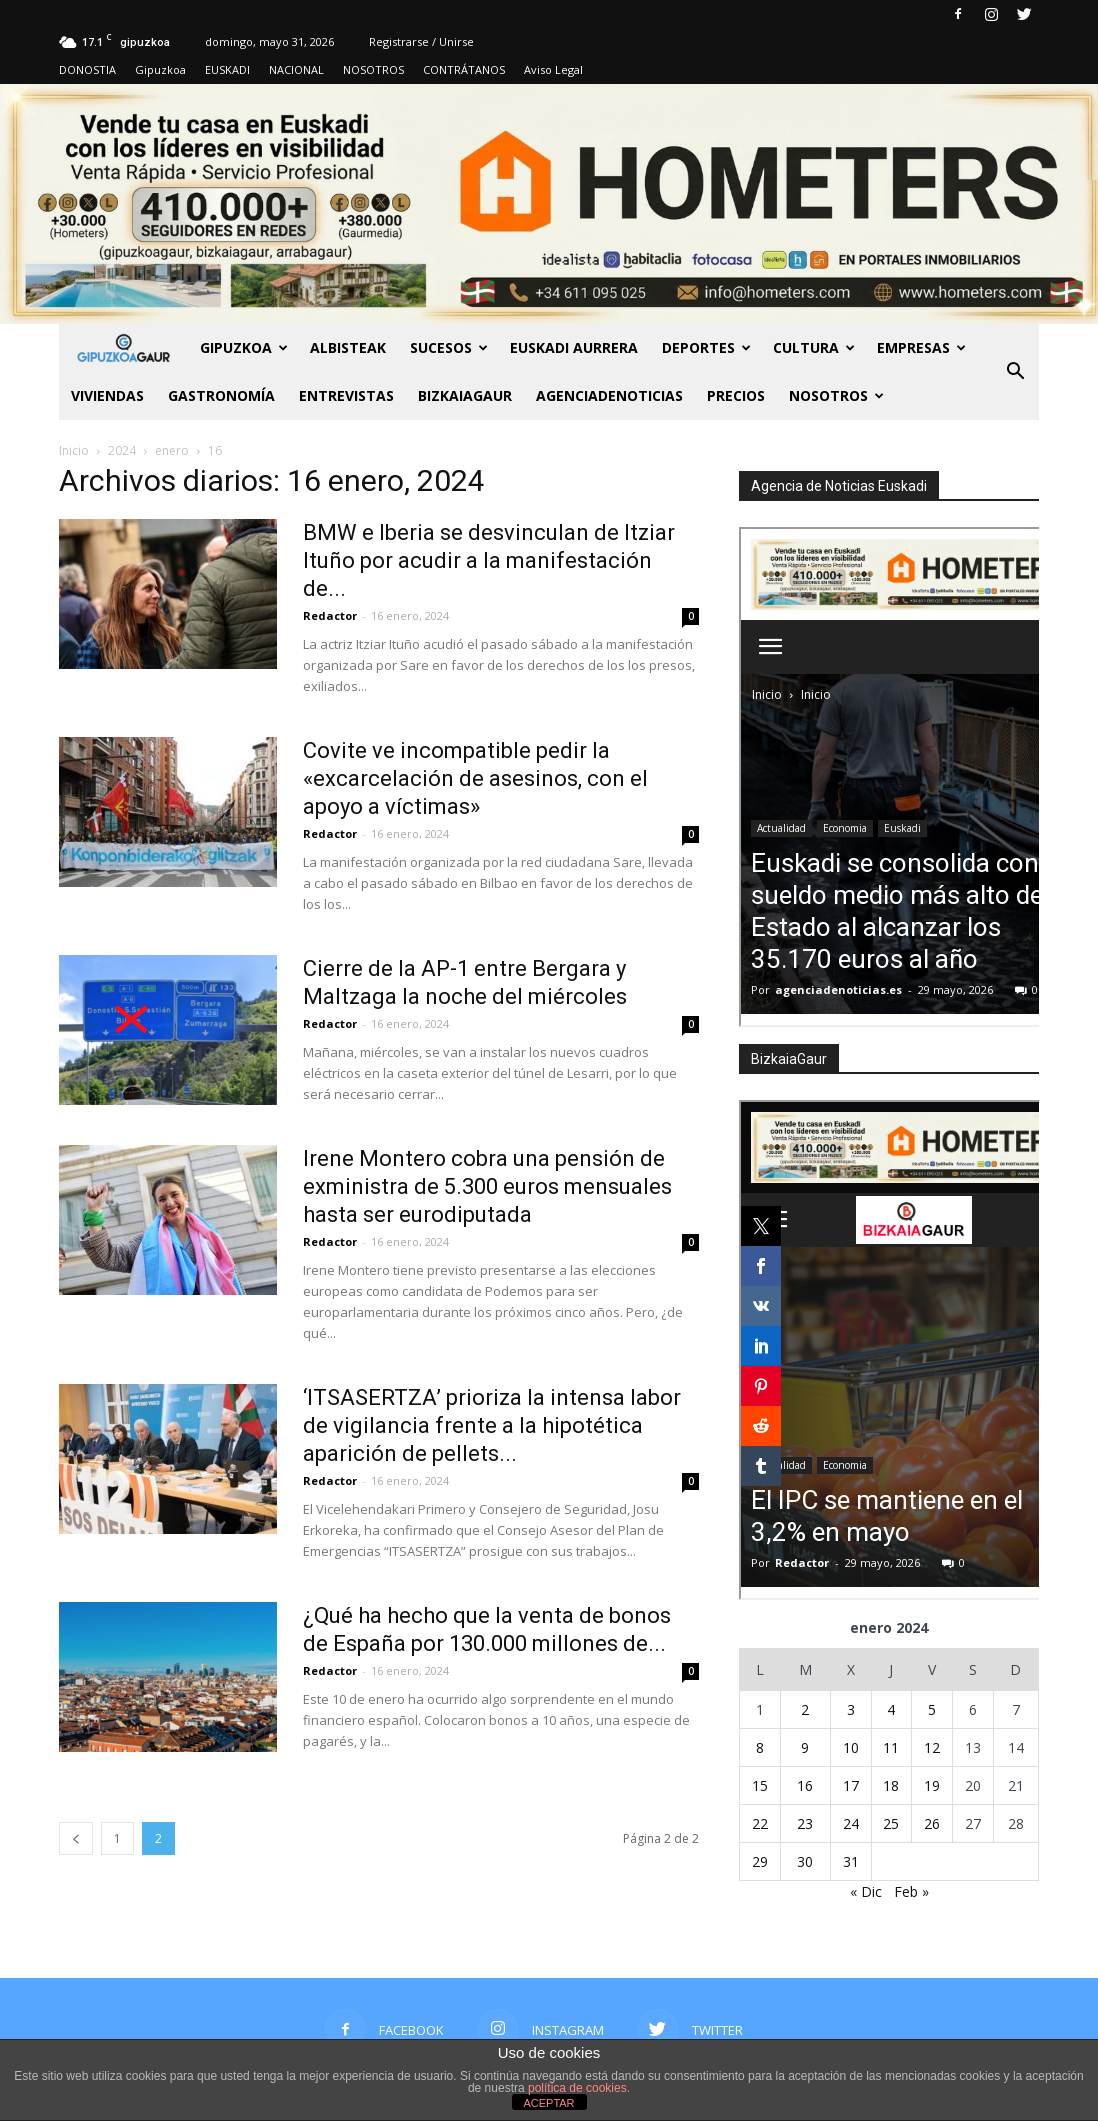 This screenshot has height=2121, width=1098. Describe the element at coordinates (574, 347) in the screenshot. I see `Euskadi aurrera` at that location.